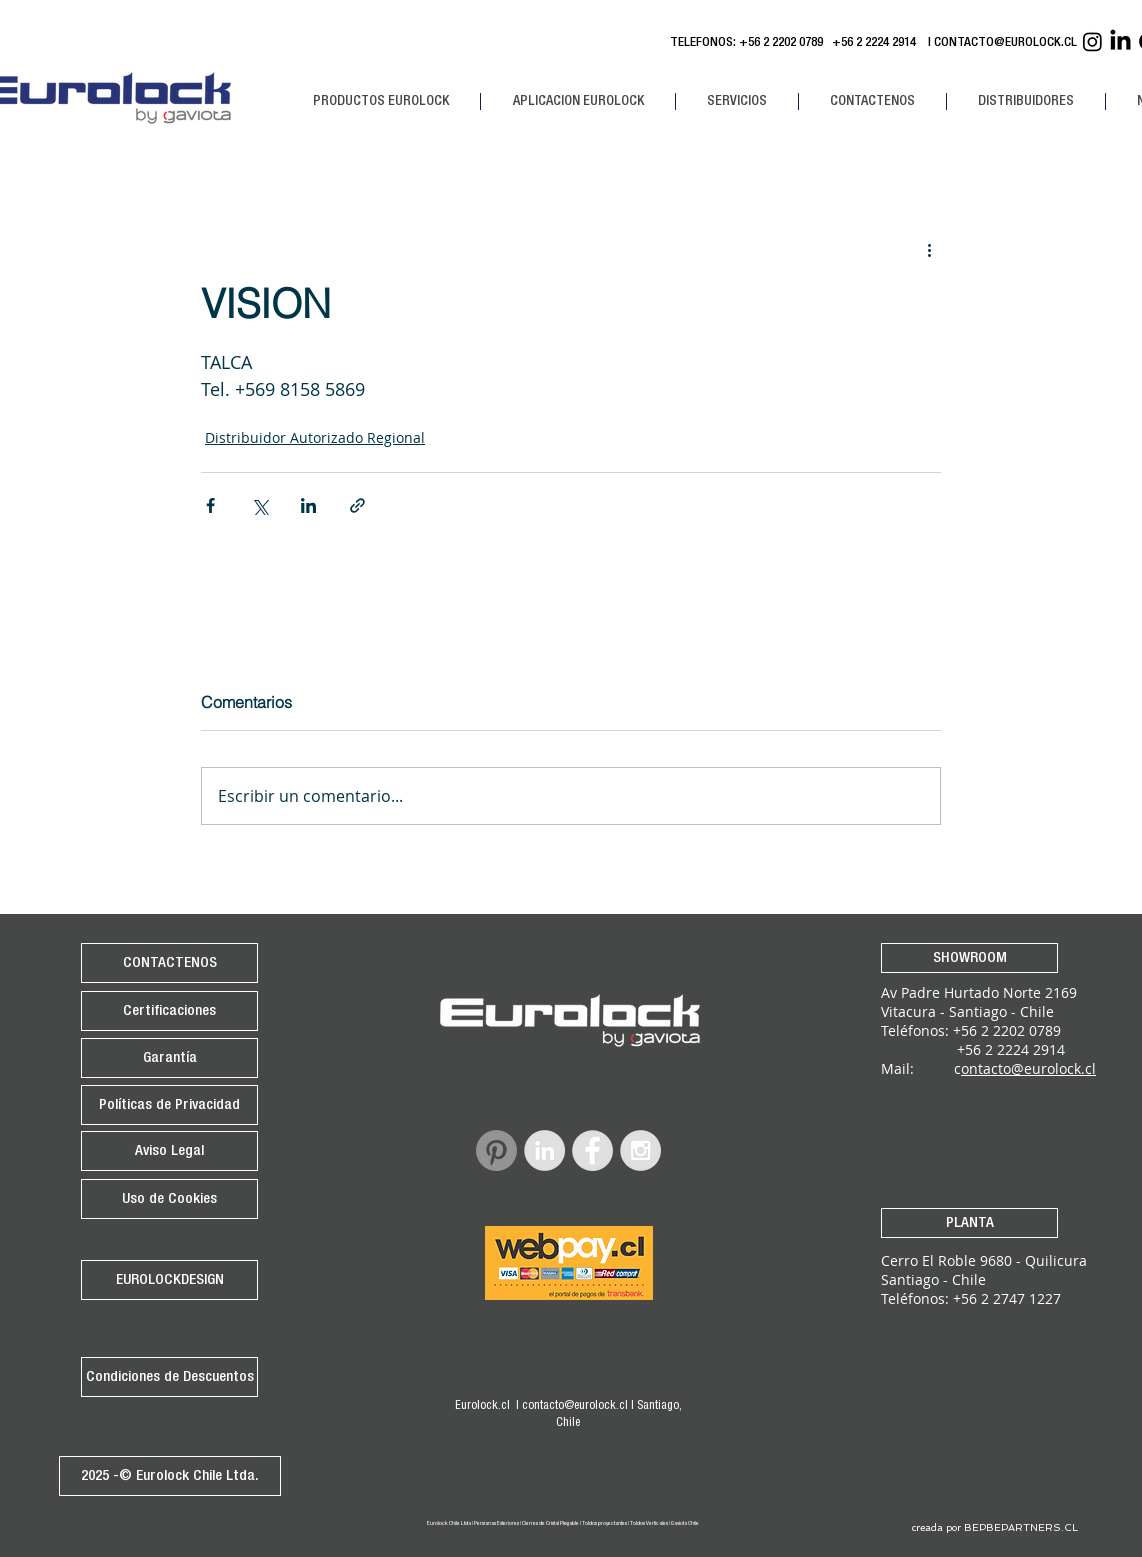 Image resolution: width=1142 pixels, height=1557 pixels. Describe the element at coordinates (921, 1068) in the screenshot. I see `Mail: c` at that location.